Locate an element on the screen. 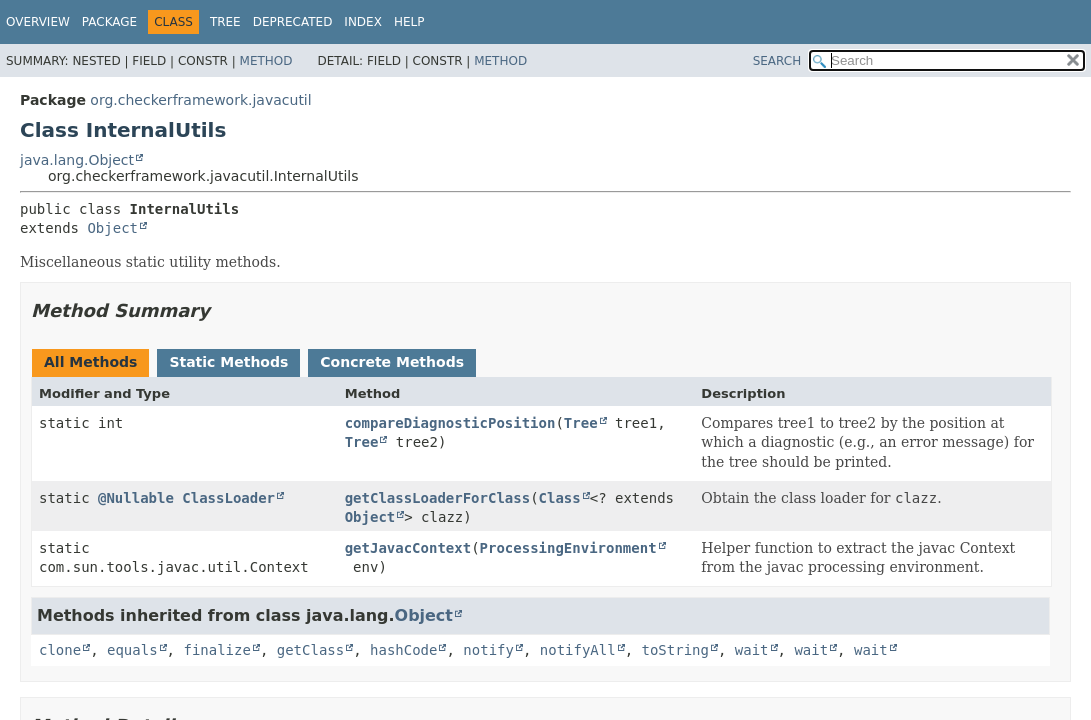 The height and width of the screenshot is (720, 1091). compareDiagnosticPosition is located at coordinates (450, 423).